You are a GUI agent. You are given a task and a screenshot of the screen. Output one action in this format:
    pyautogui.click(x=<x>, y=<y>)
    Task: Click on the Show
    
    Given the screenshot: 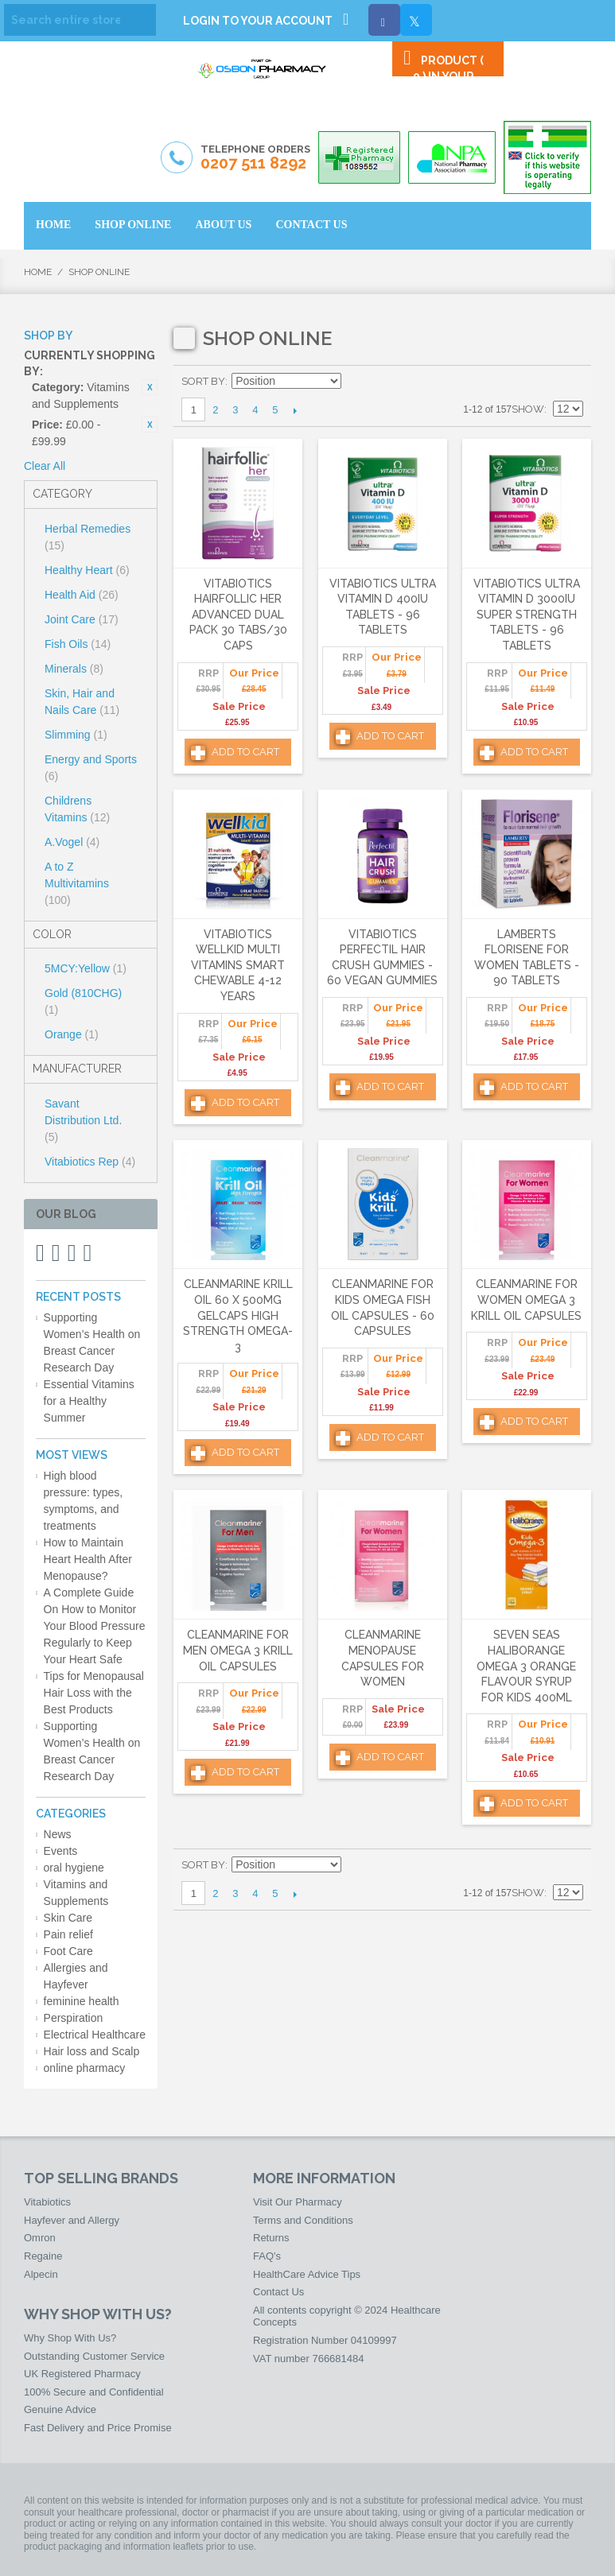 What is the action you would take?
    pyautogui.click(x=528, y=409)
    